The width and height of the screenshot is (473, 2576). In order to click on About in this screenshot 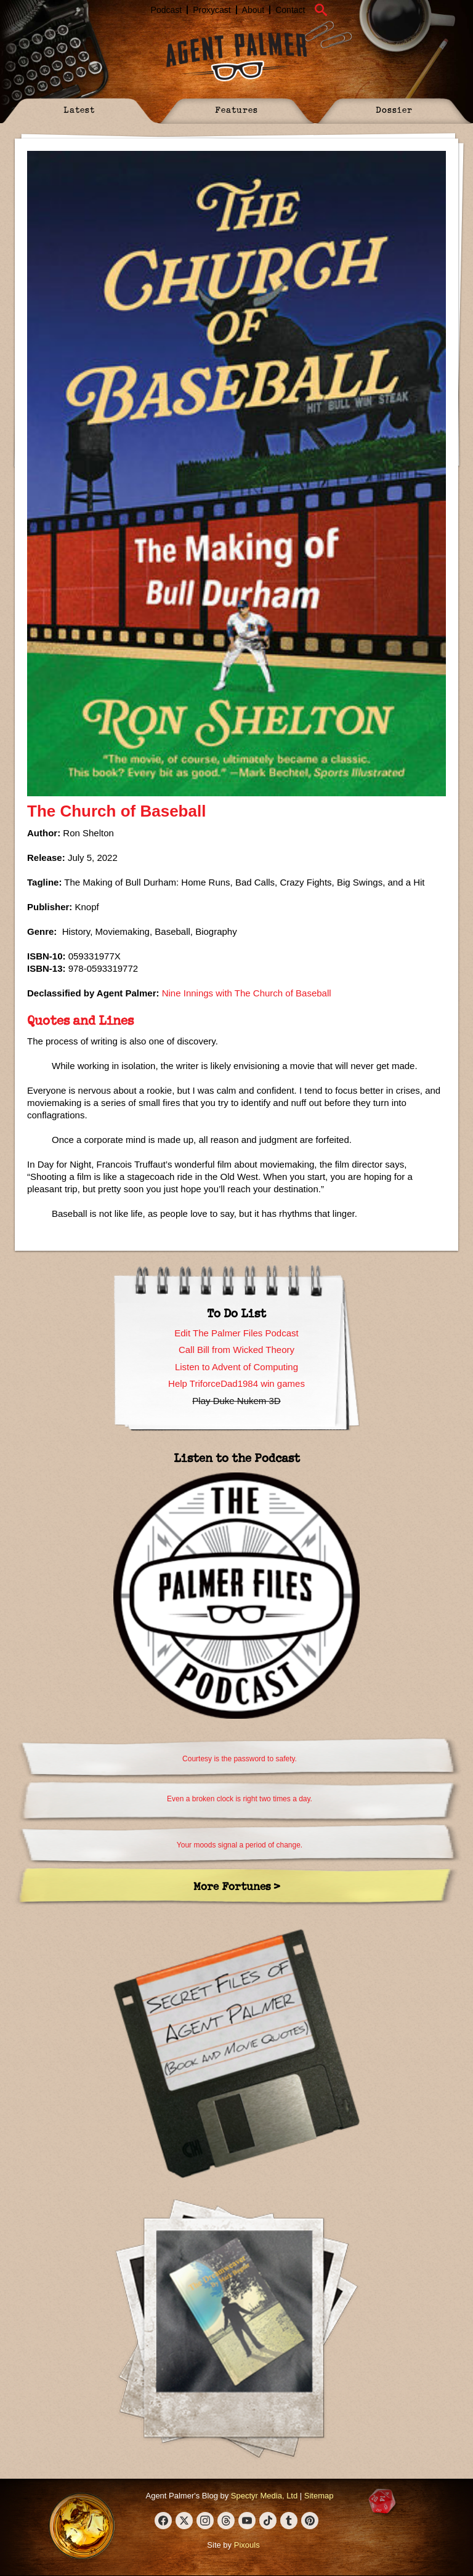, I will do `click(253, 10)`.